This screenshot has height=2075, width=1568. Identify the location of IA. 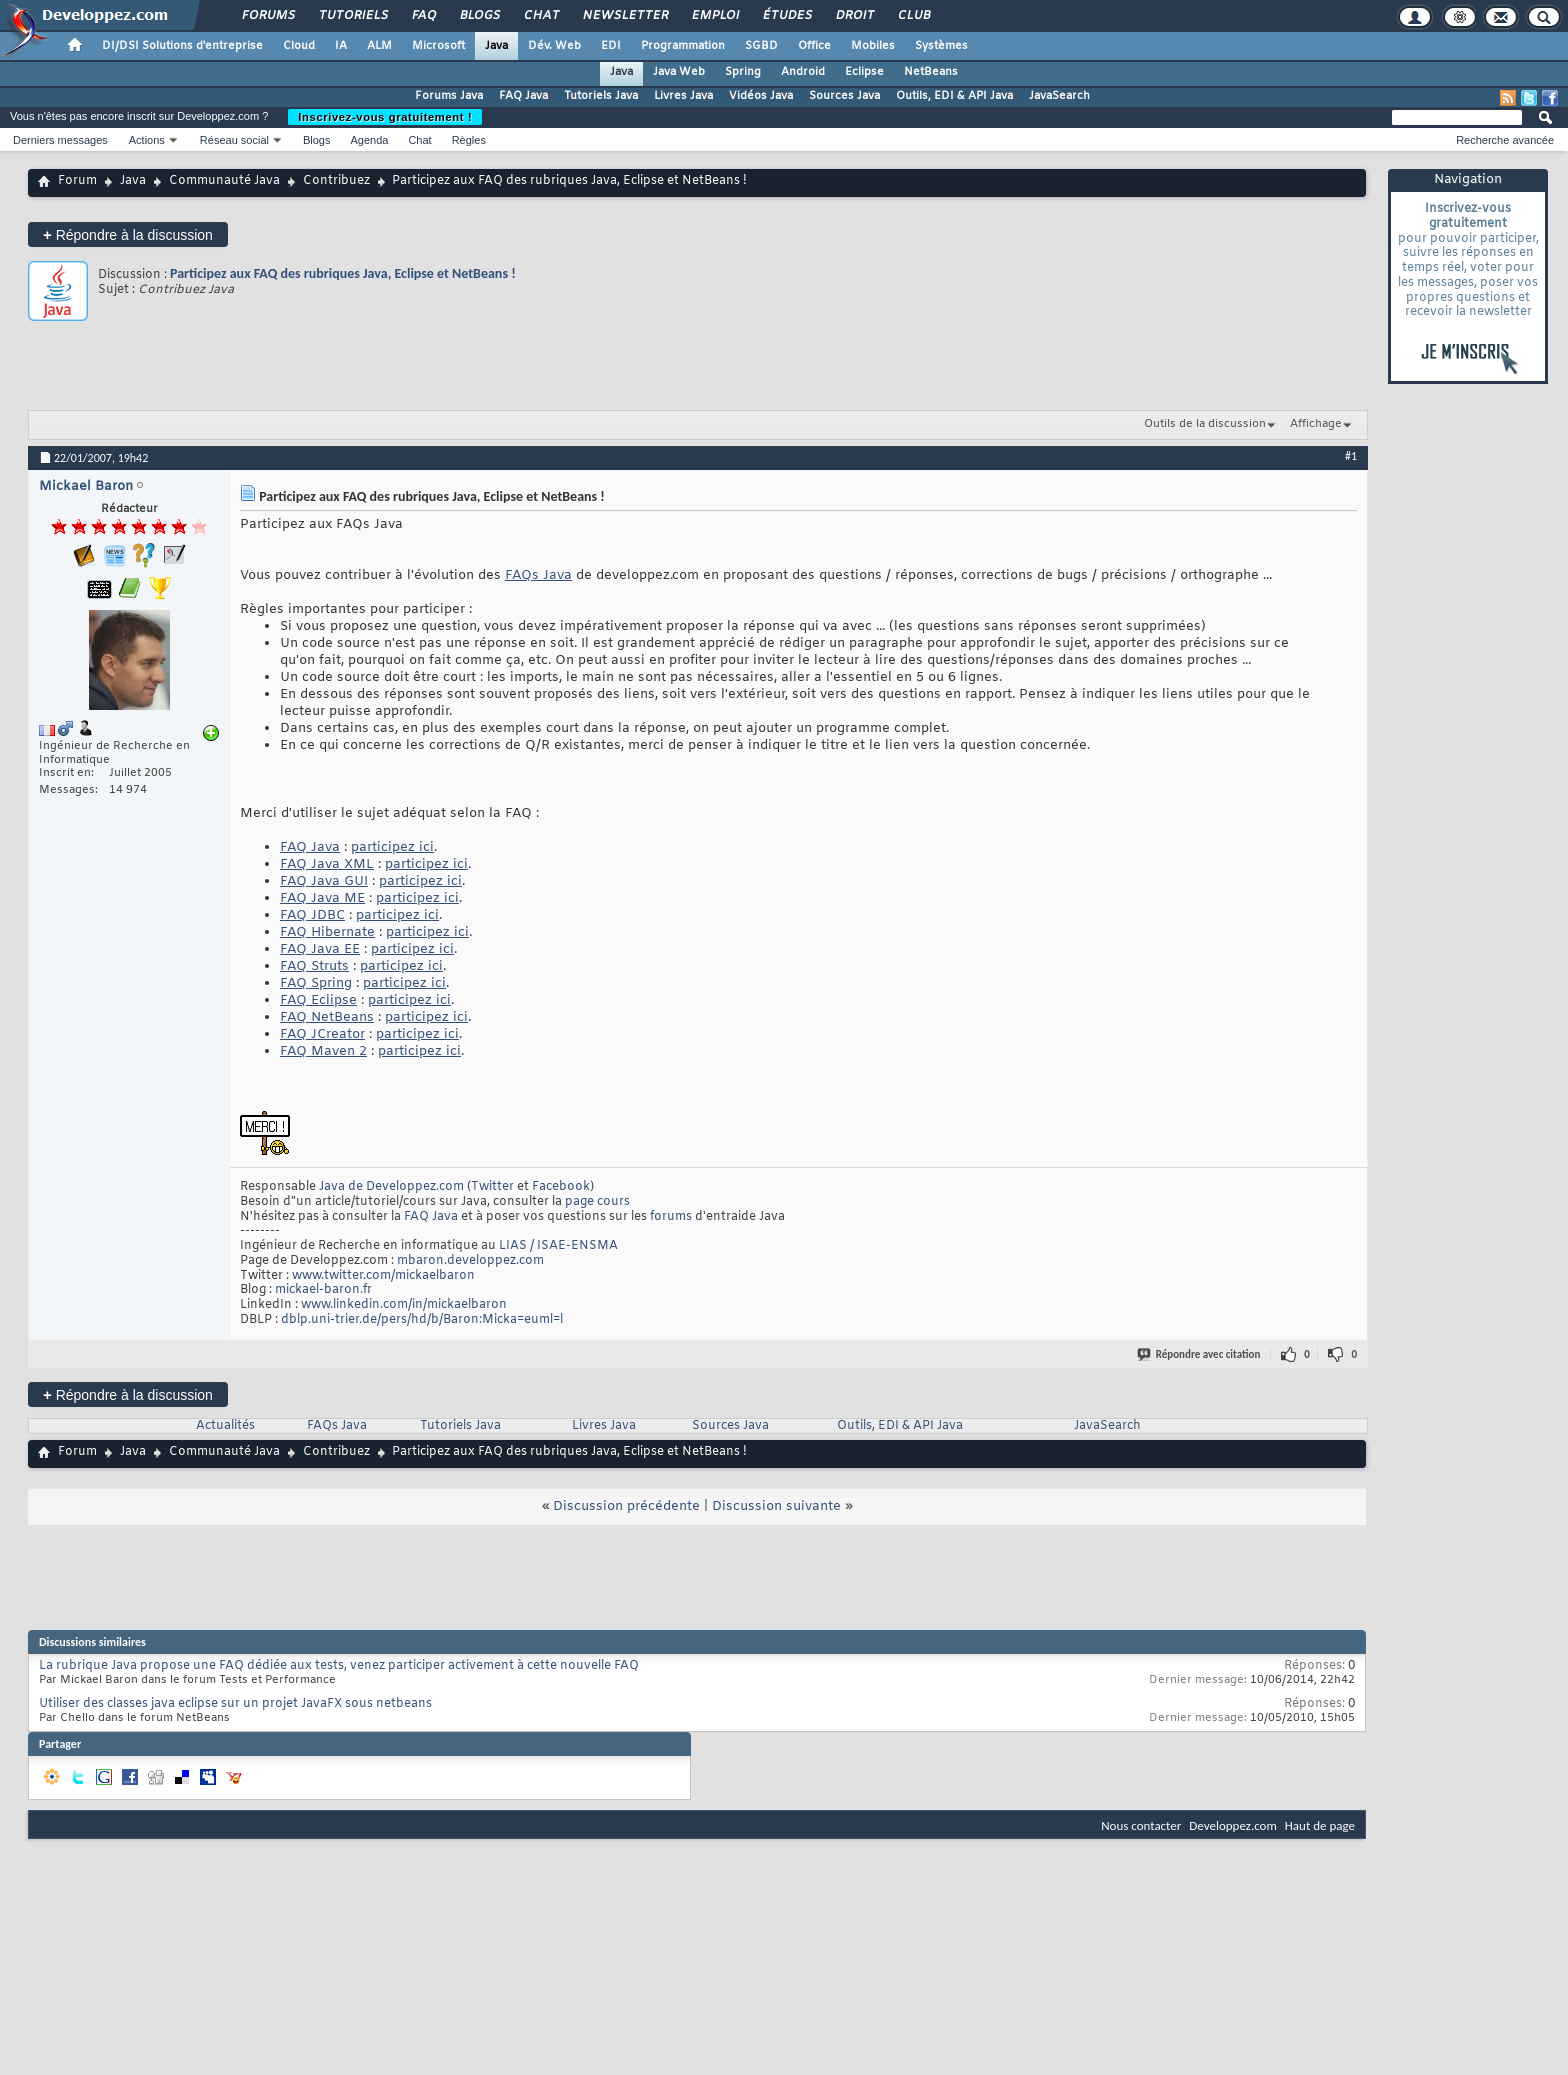
(341, 46).